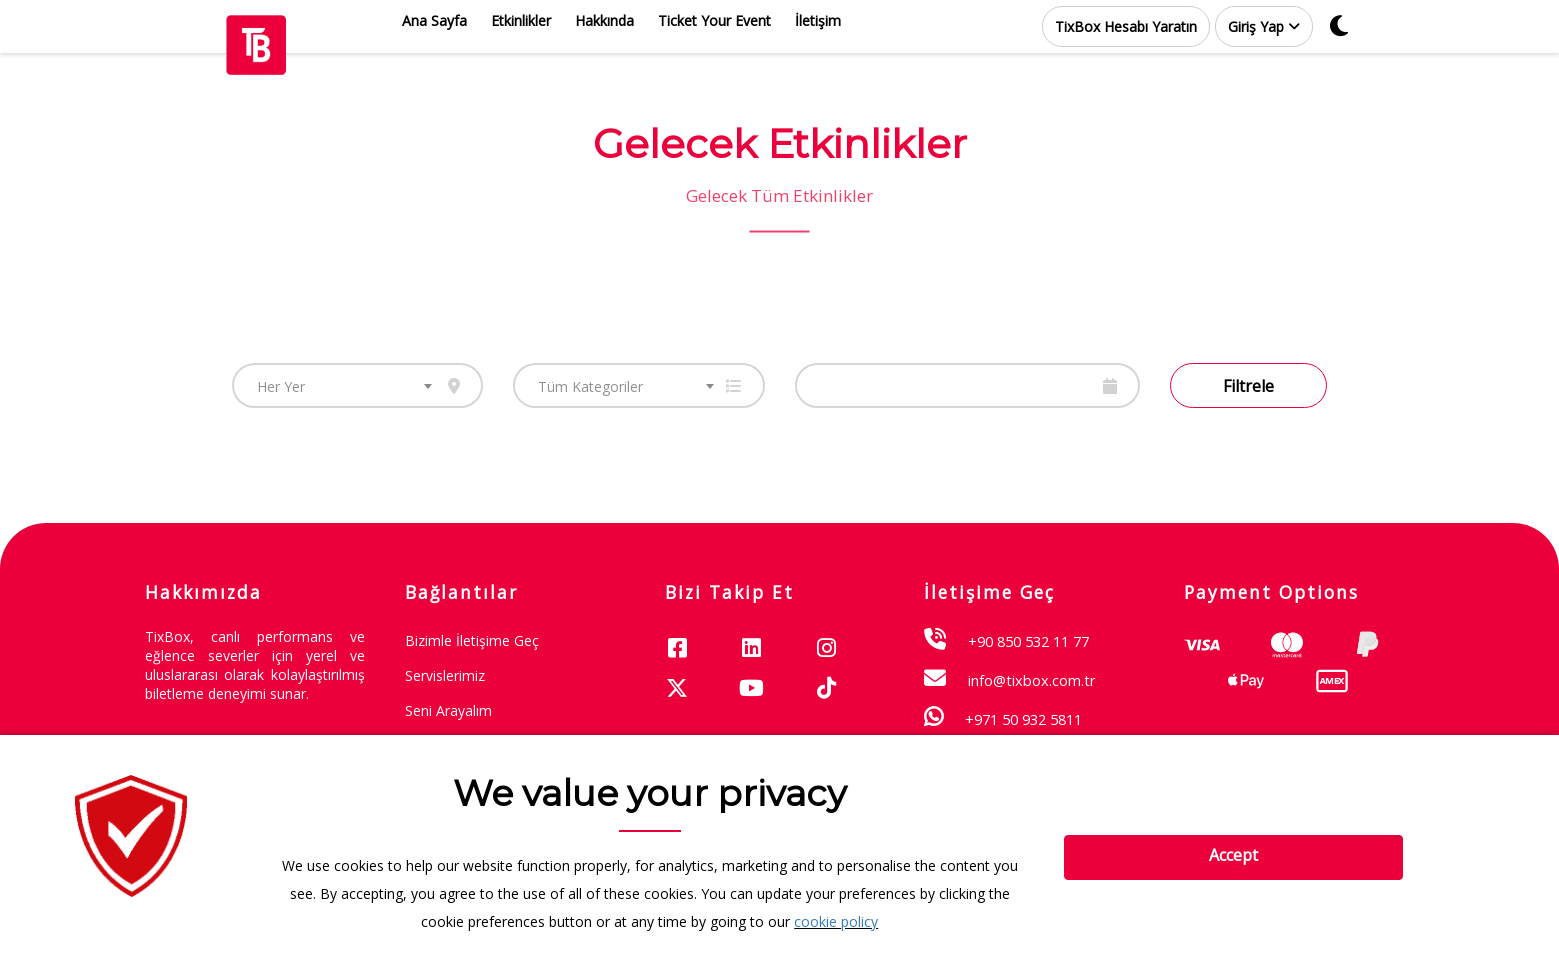 The width and height of the screenshot is (1559, 962). I want to click on info@tixbox.com.tr, so click(1032, 680).